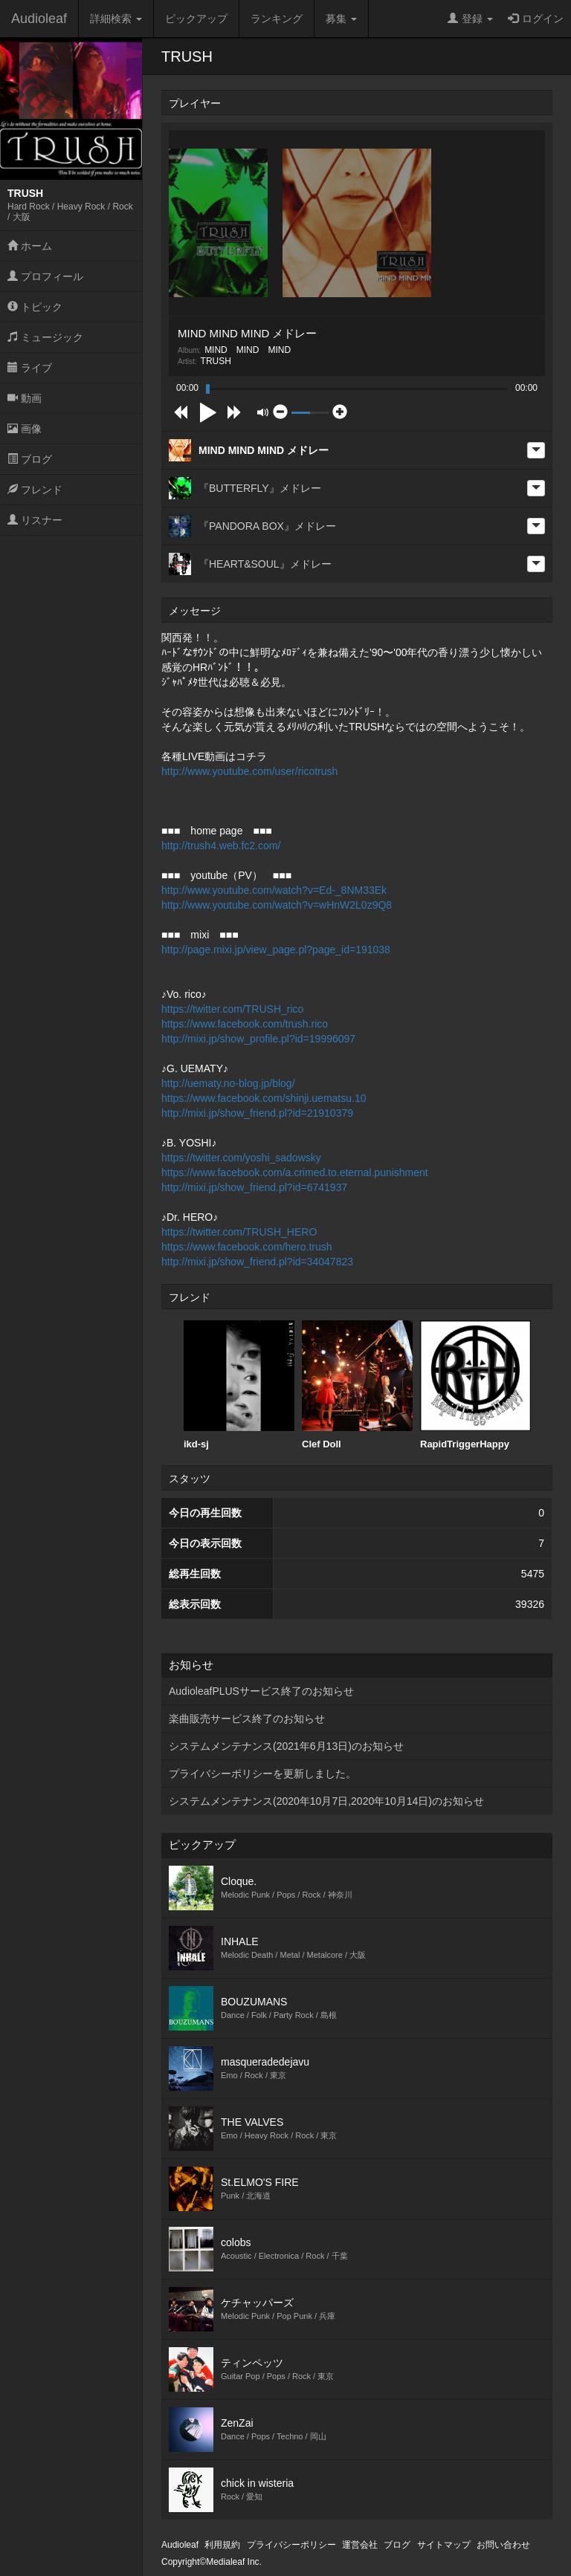 This screenshot has height=2576, width=571. I want to click on システムメンテナンス(2021年6月13日)のお知らせ, so click(286, 1746).